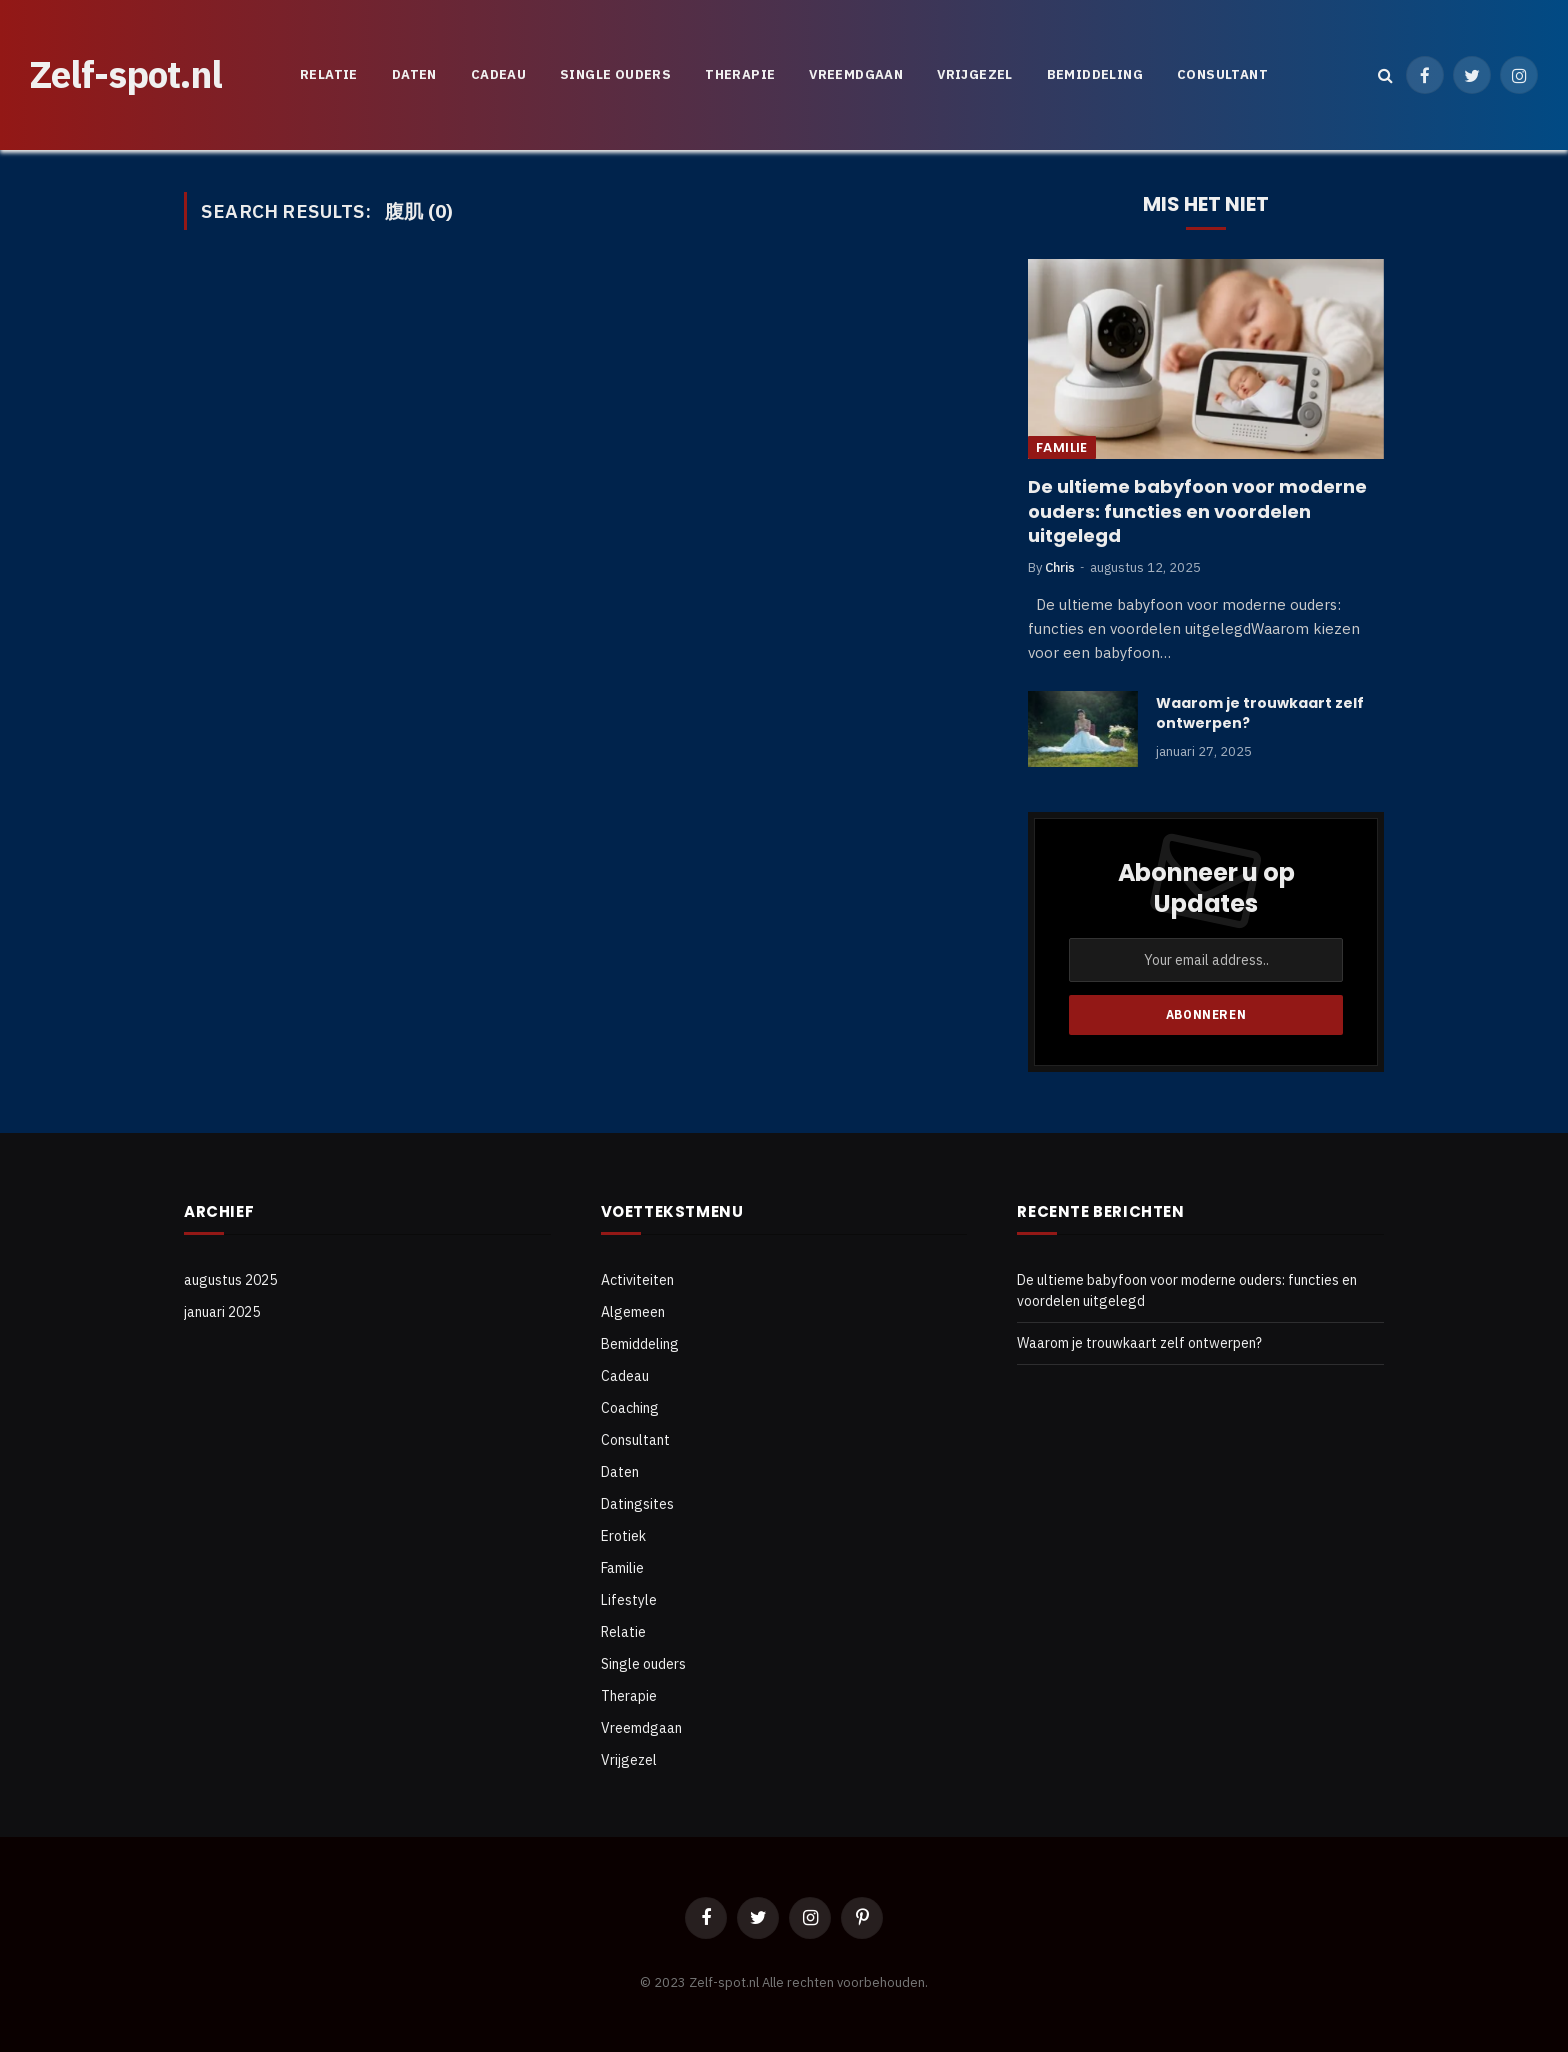 The image size is (1568, 2052). Describe the element at coordinates (1095, 74) in the screenshot. I see `Bemiddeling` at that location.